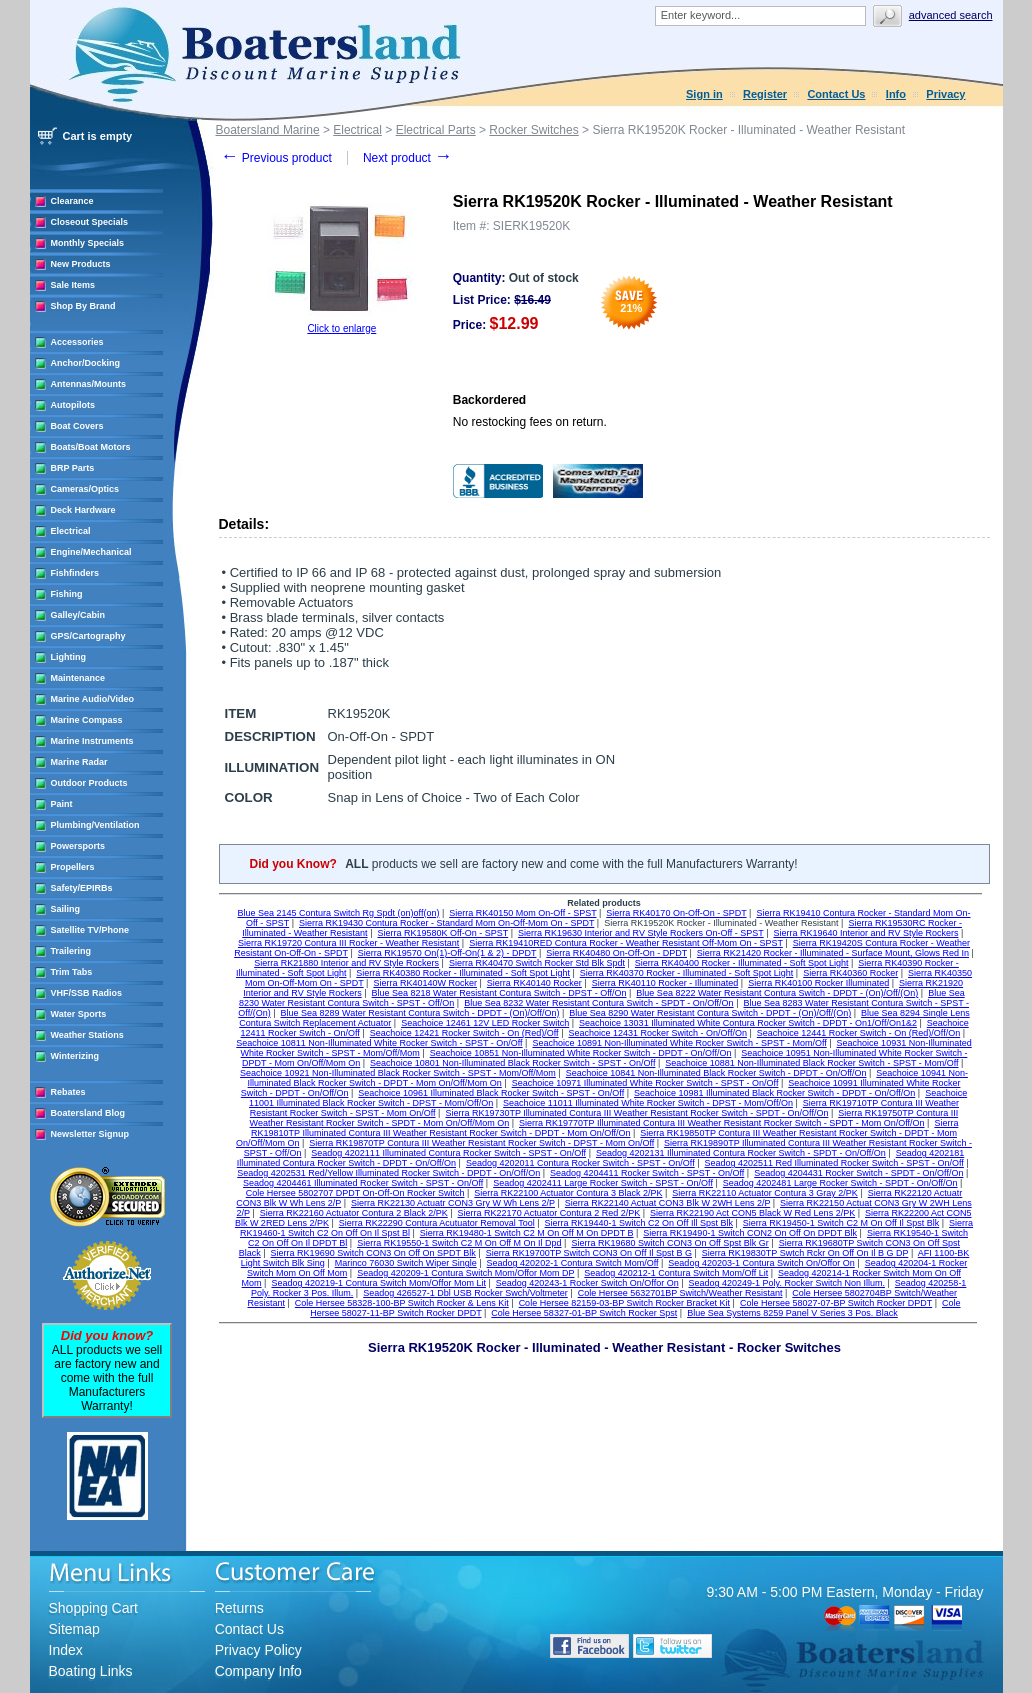  What do you see at coordinates (355, 1193) in the screenshot?
I see `Cole Hersee 5802707 DPDT On-Off-On Rocker Switch` at bounding box center [355, 1193].